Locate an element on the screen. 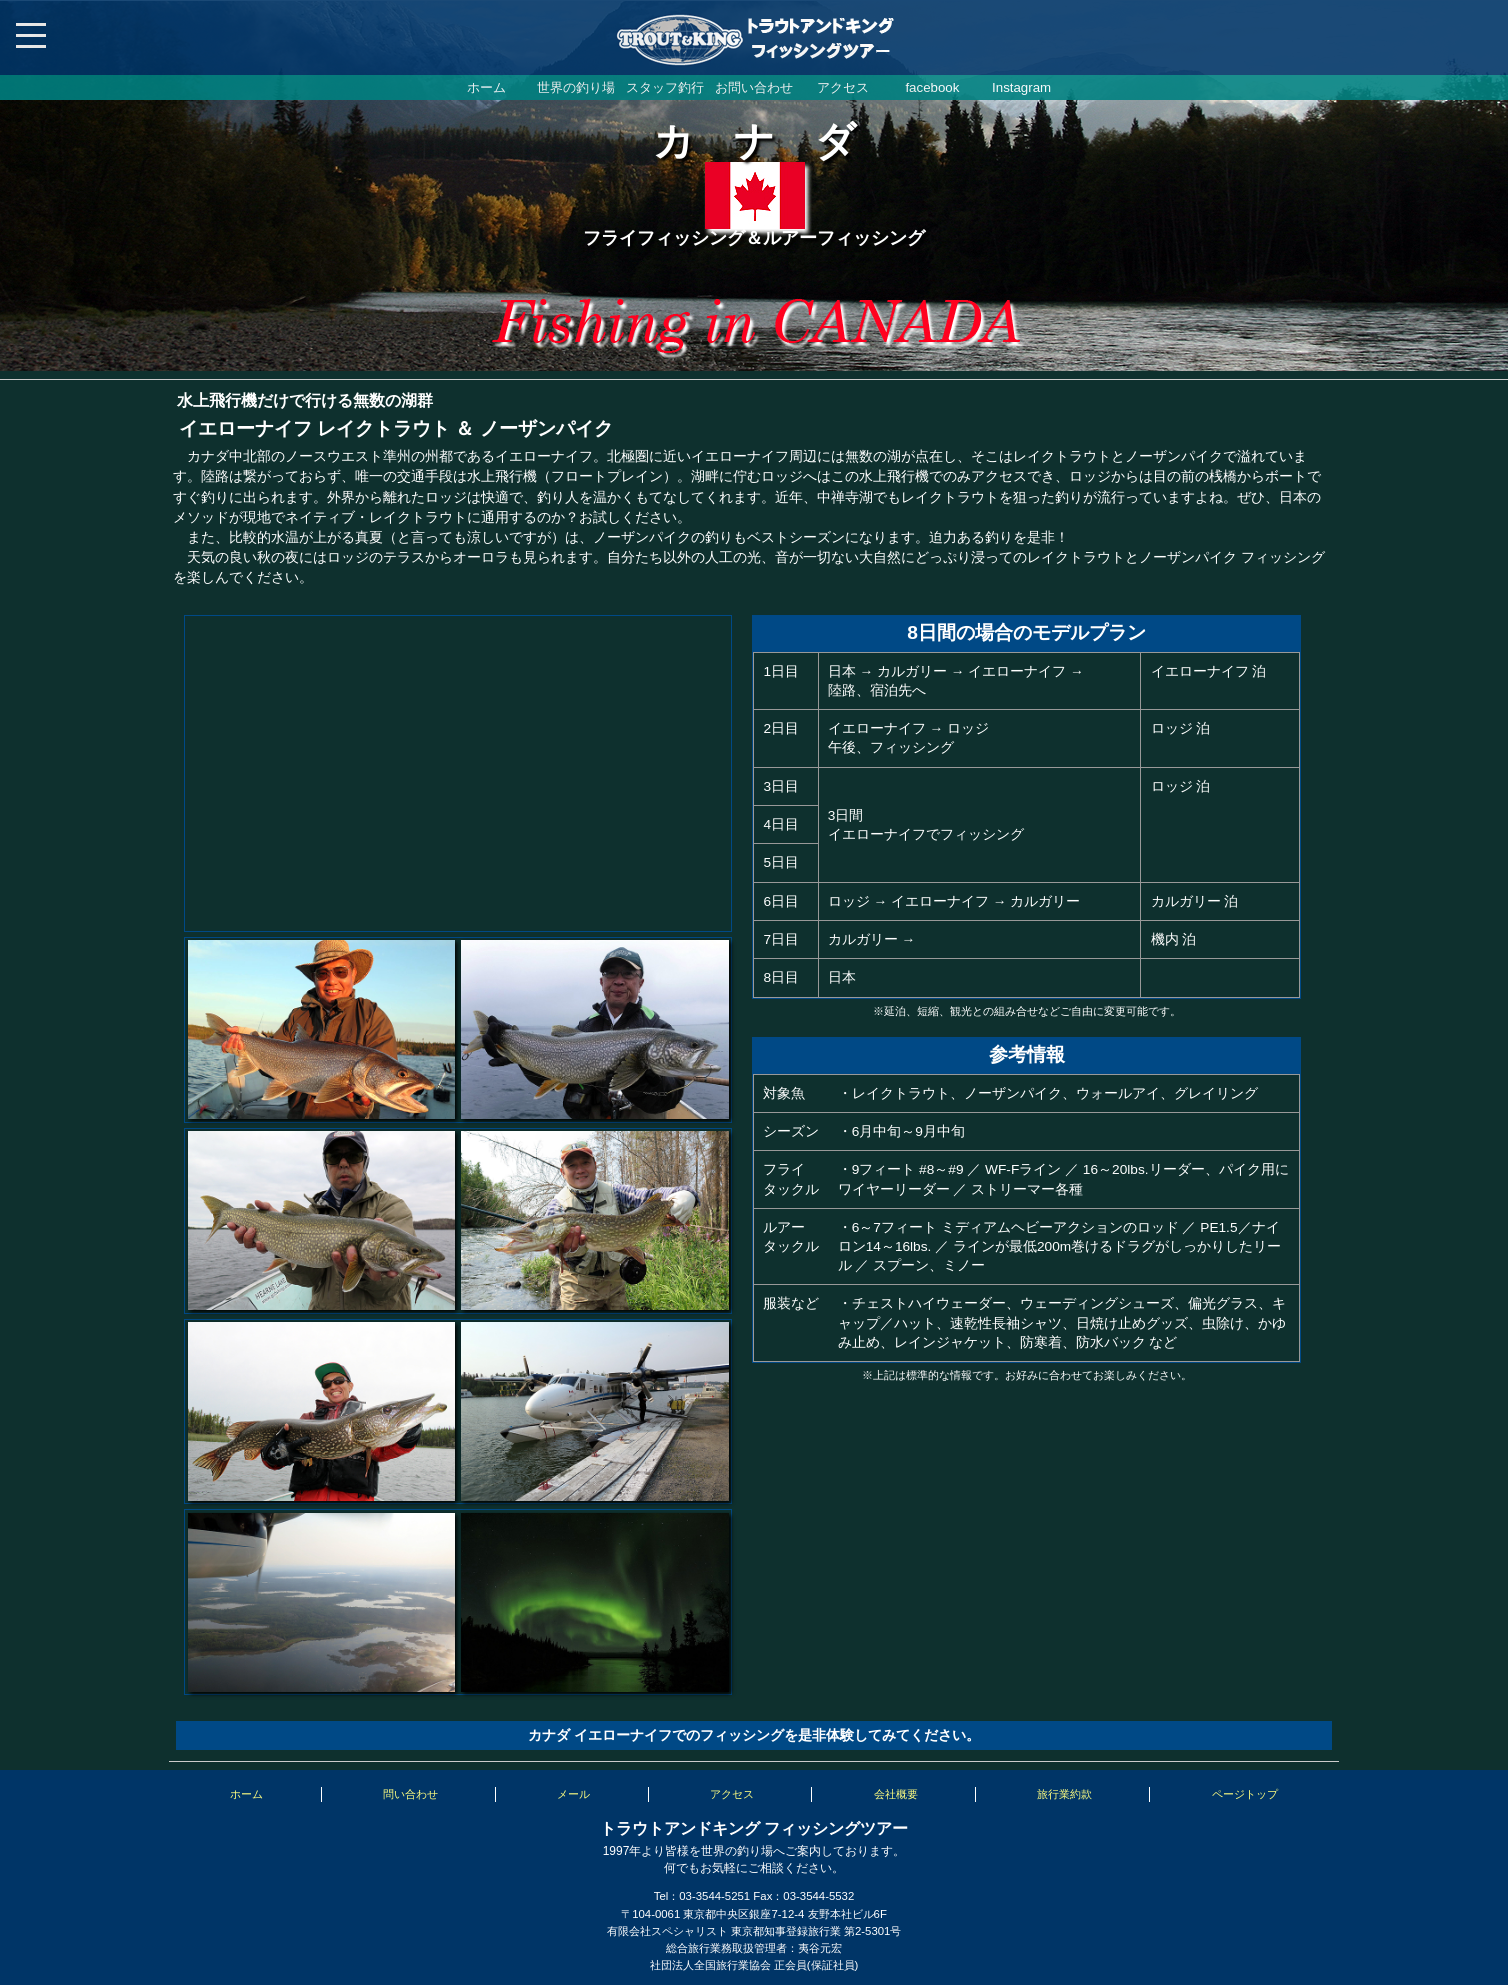 The width and height of the screenshot is (1508, 1985). 会社概要 is located at coordinates (896, 1794).